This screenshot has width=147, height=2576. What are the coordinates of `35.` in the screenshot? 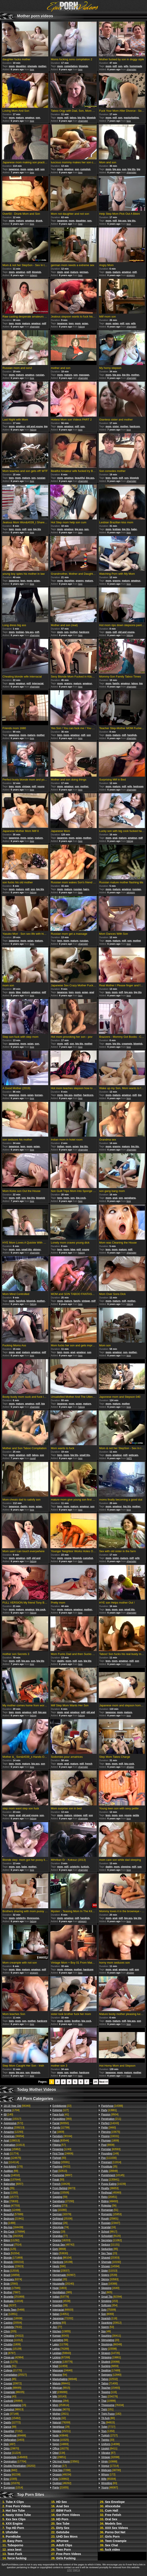 It's located at (114, 2528).